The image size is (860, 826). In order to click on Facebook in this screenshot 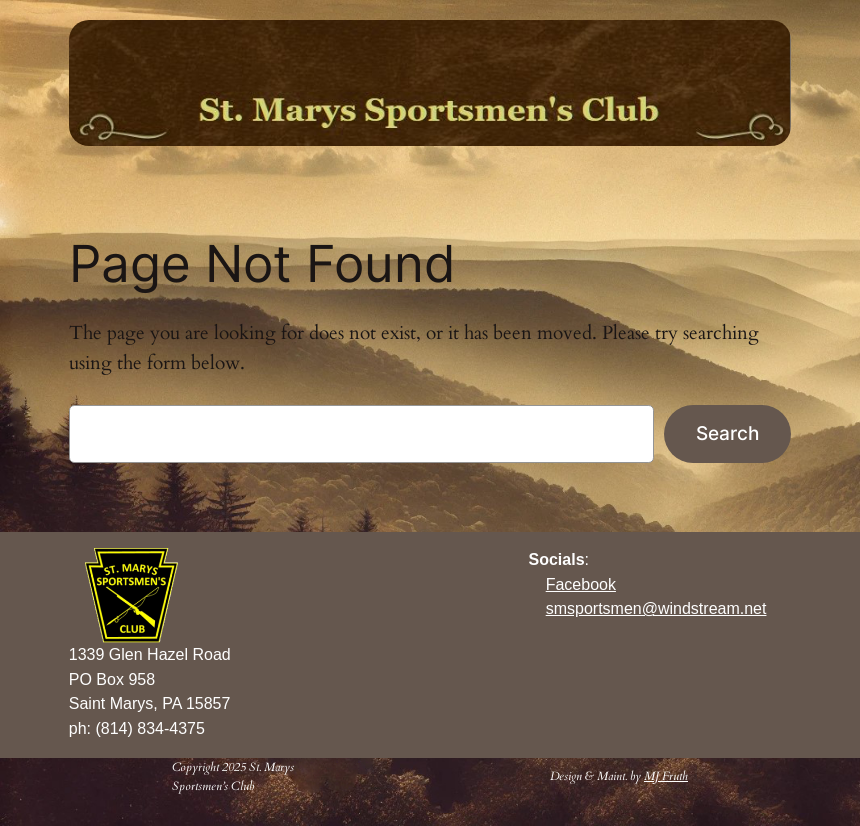, I will do `click(581, 584)`.